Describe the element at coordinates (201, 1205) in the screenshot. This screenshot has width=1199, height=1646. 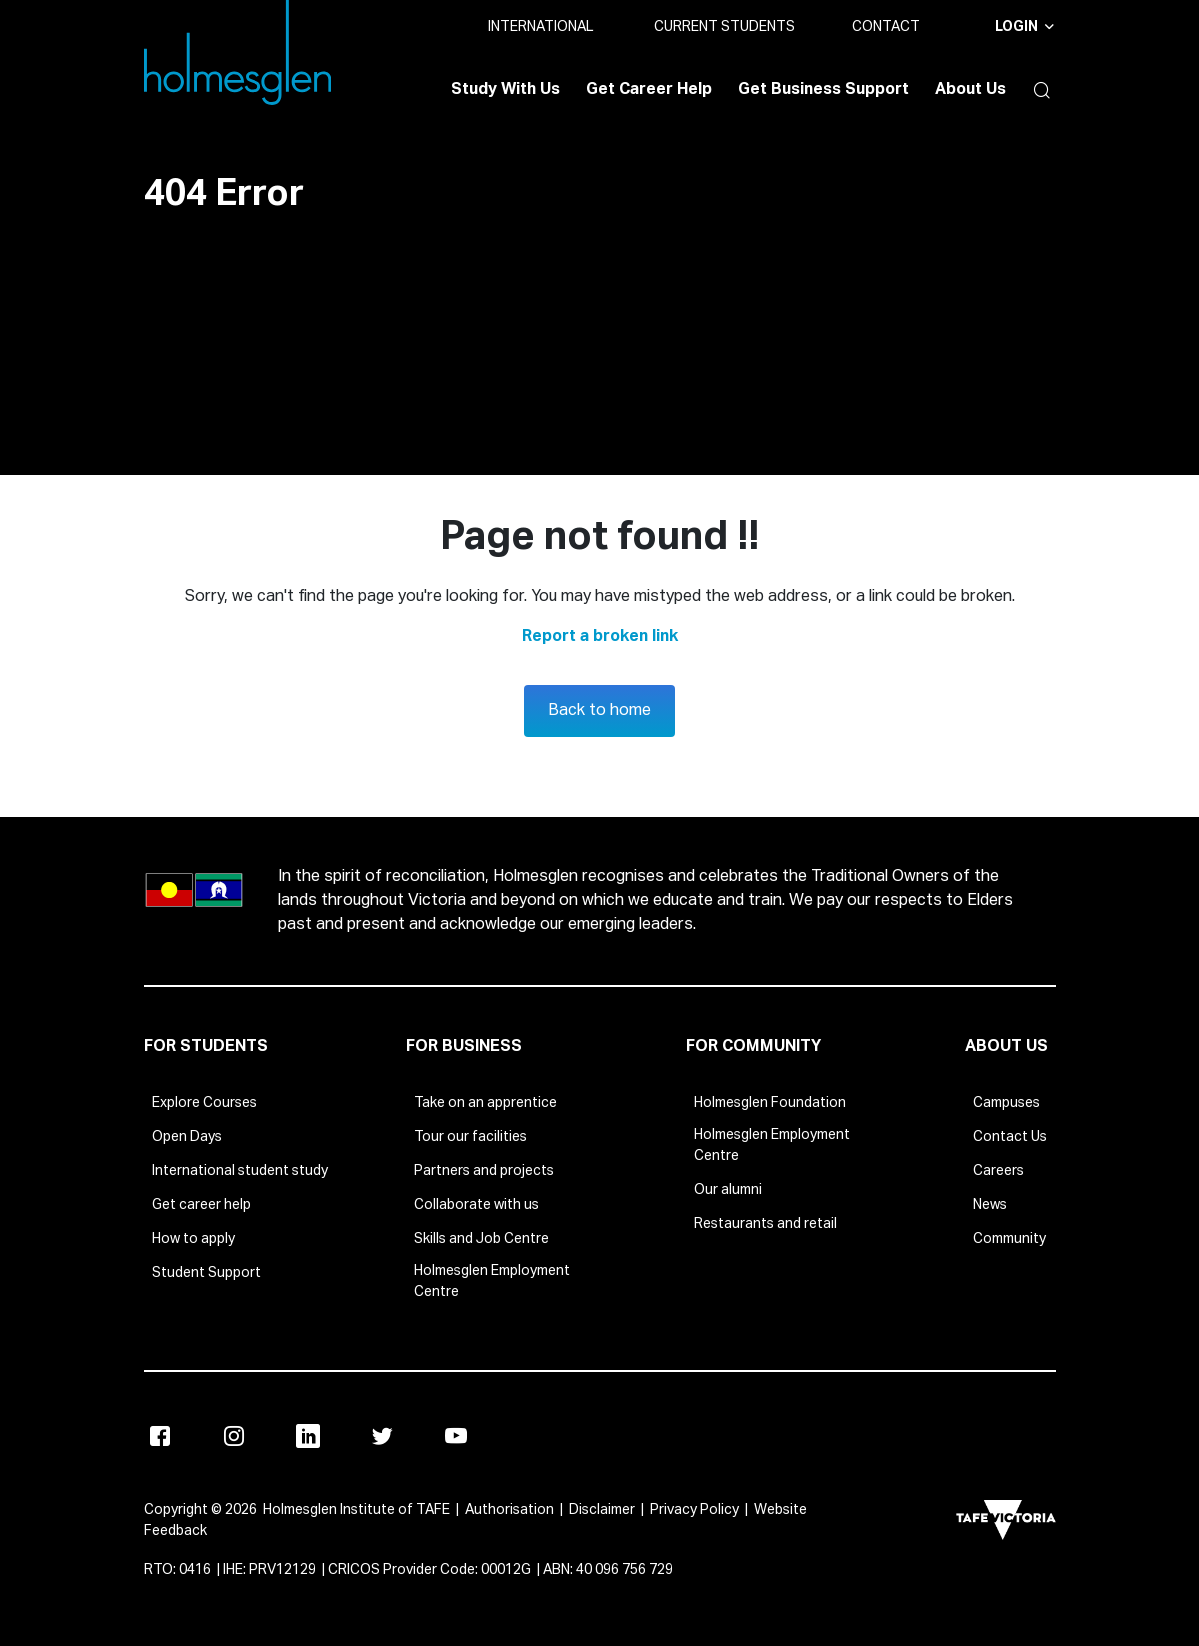
I see `Get career help` at that location.